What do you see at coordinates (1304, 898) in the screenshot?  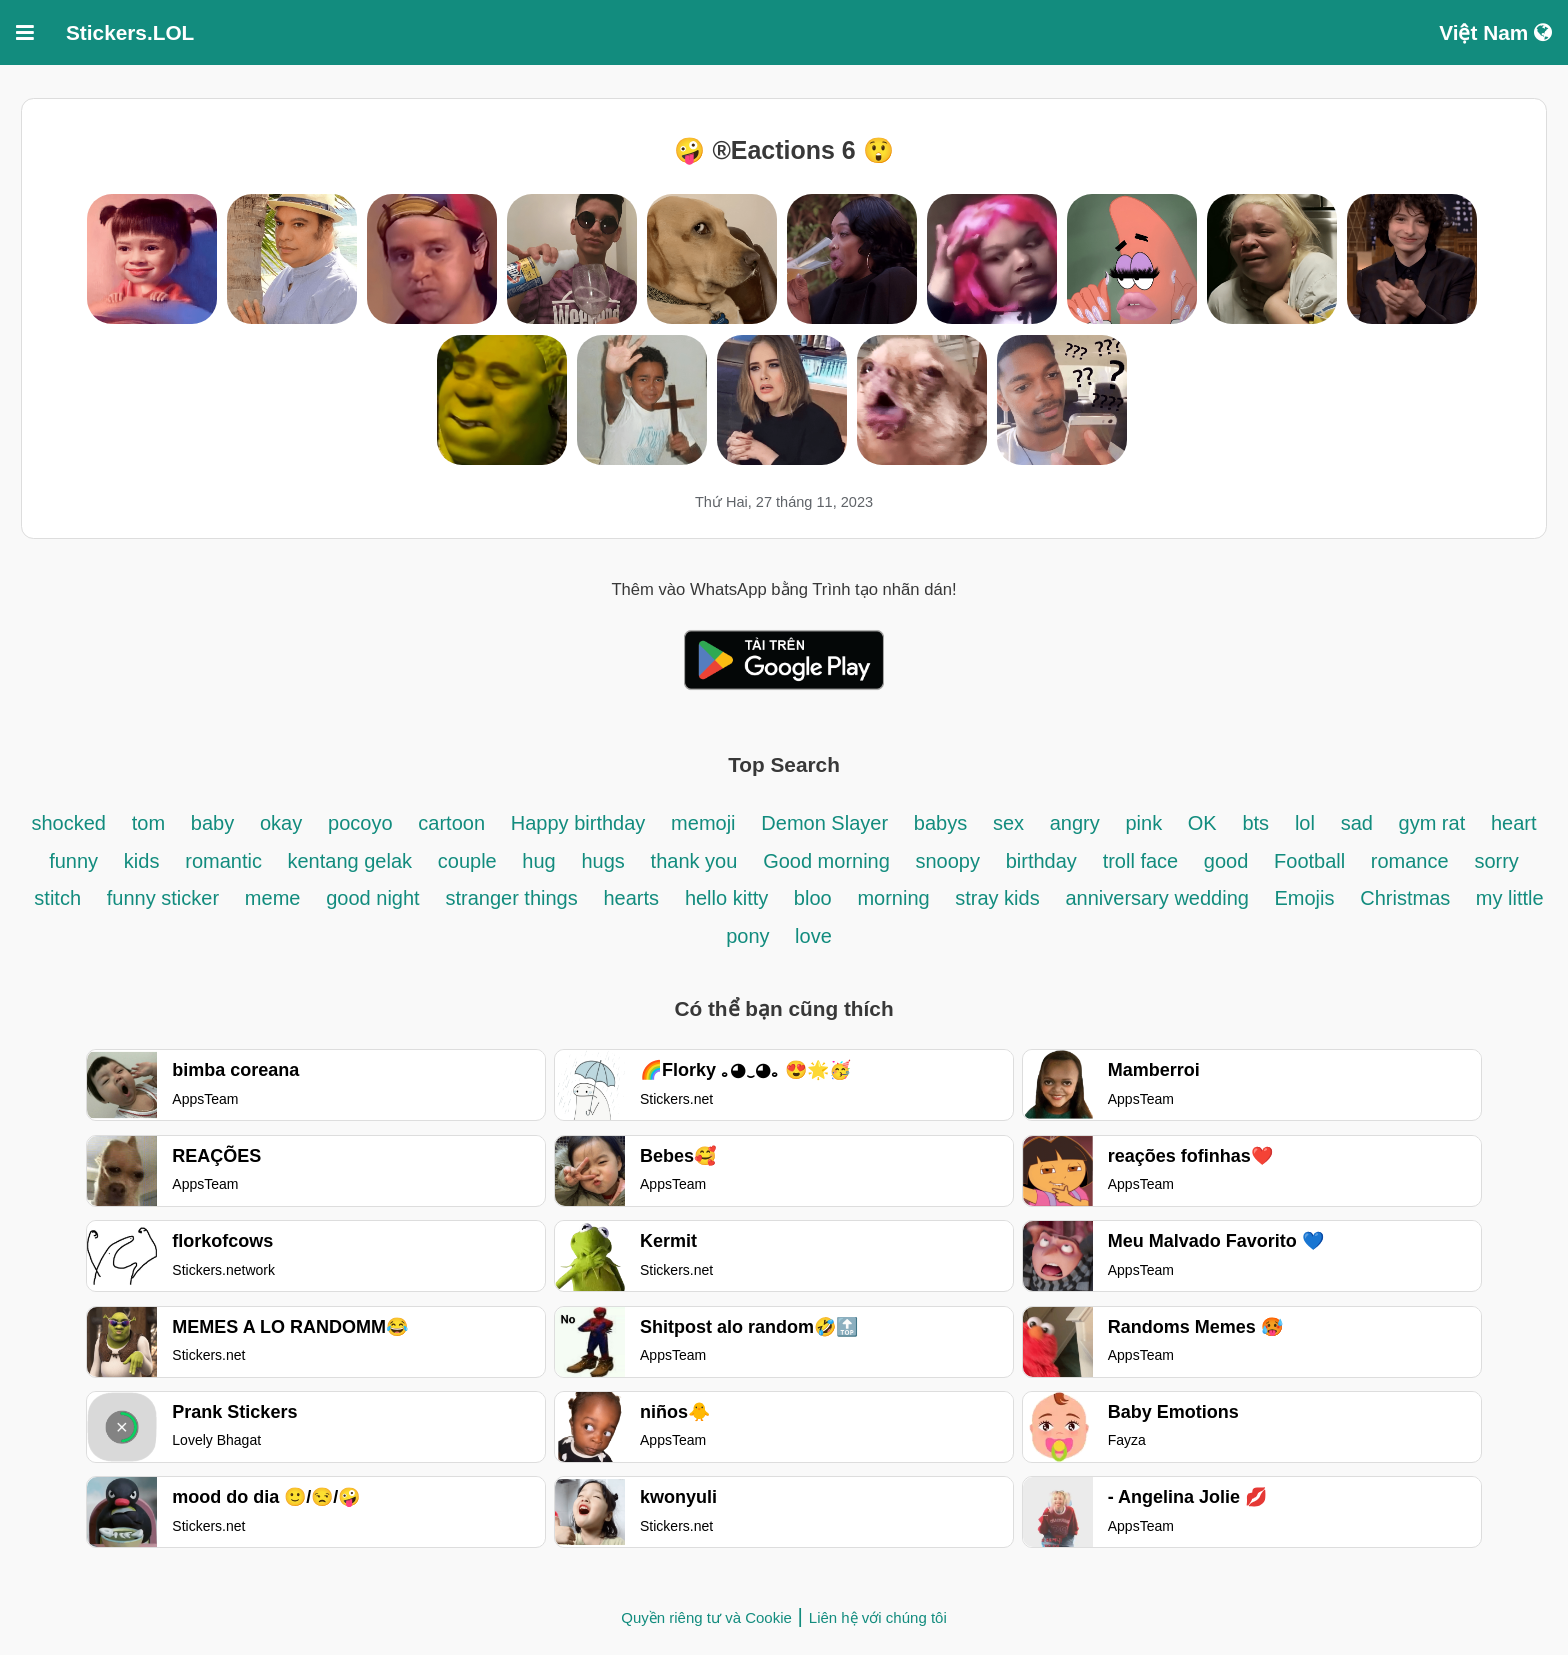 I see `Emojis` at bounding box center [1304, 898].